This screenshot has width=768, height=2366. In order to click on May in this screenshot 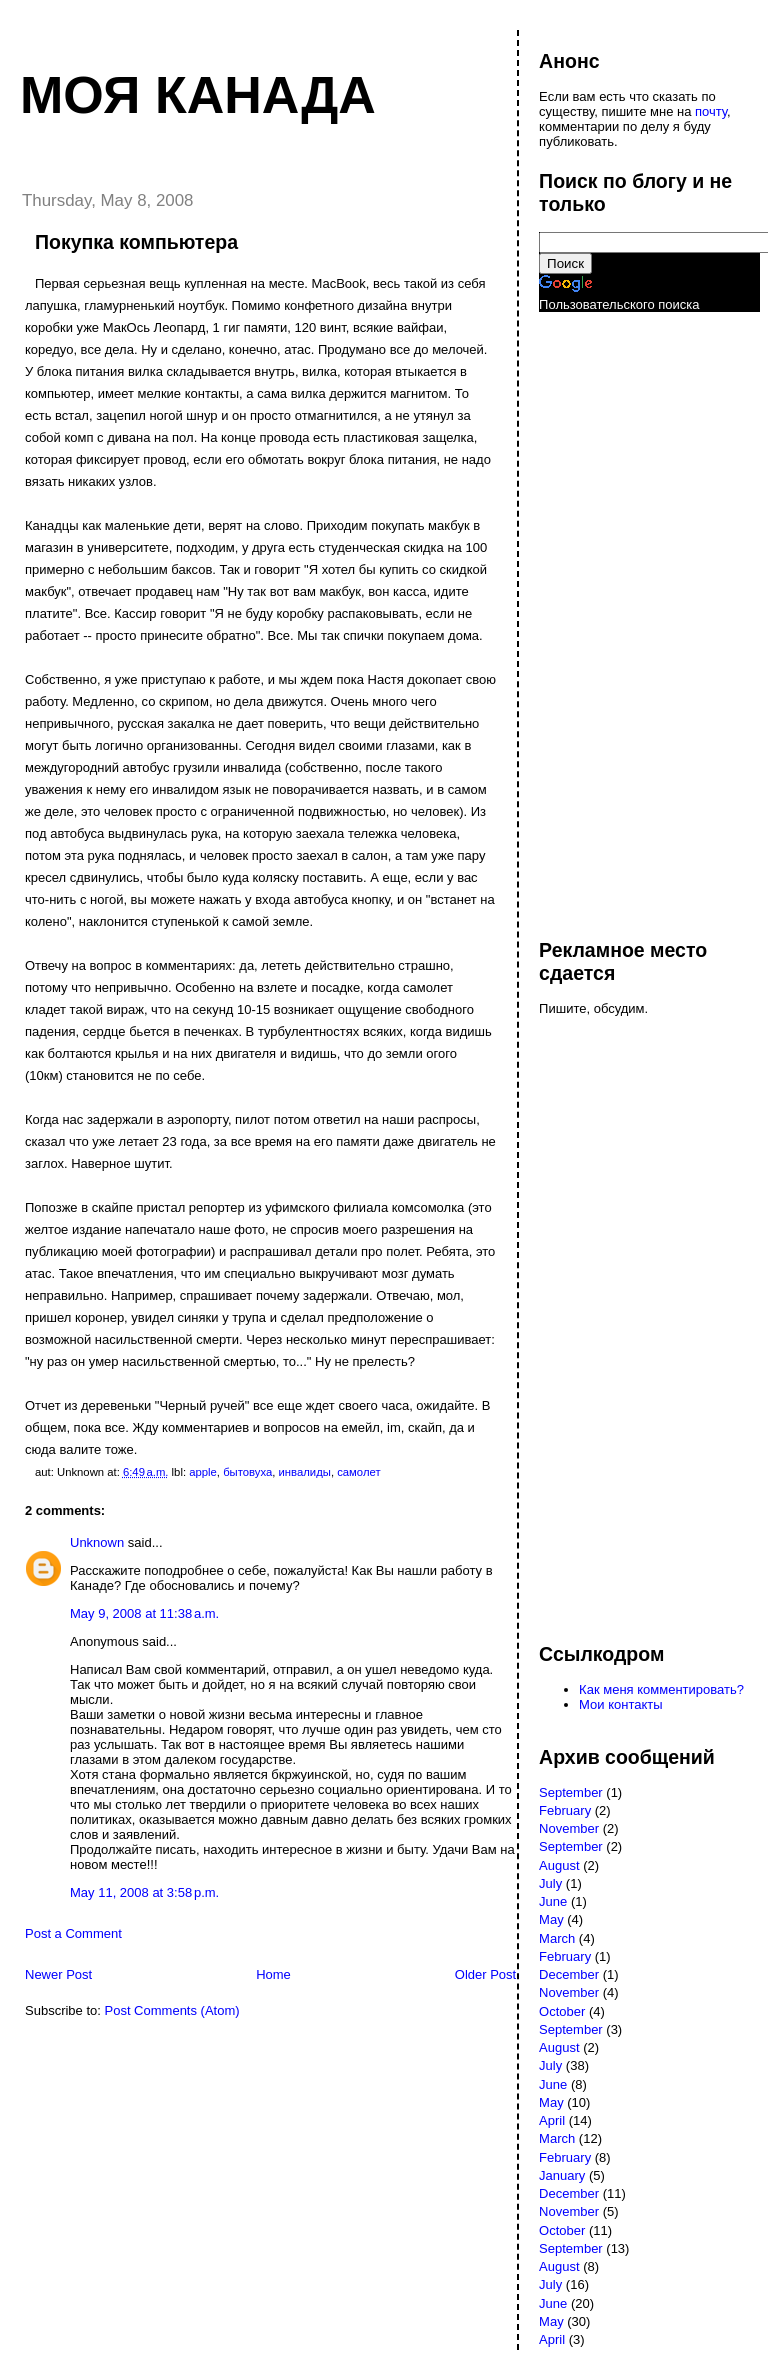, I will do `click(551, 1919)`.